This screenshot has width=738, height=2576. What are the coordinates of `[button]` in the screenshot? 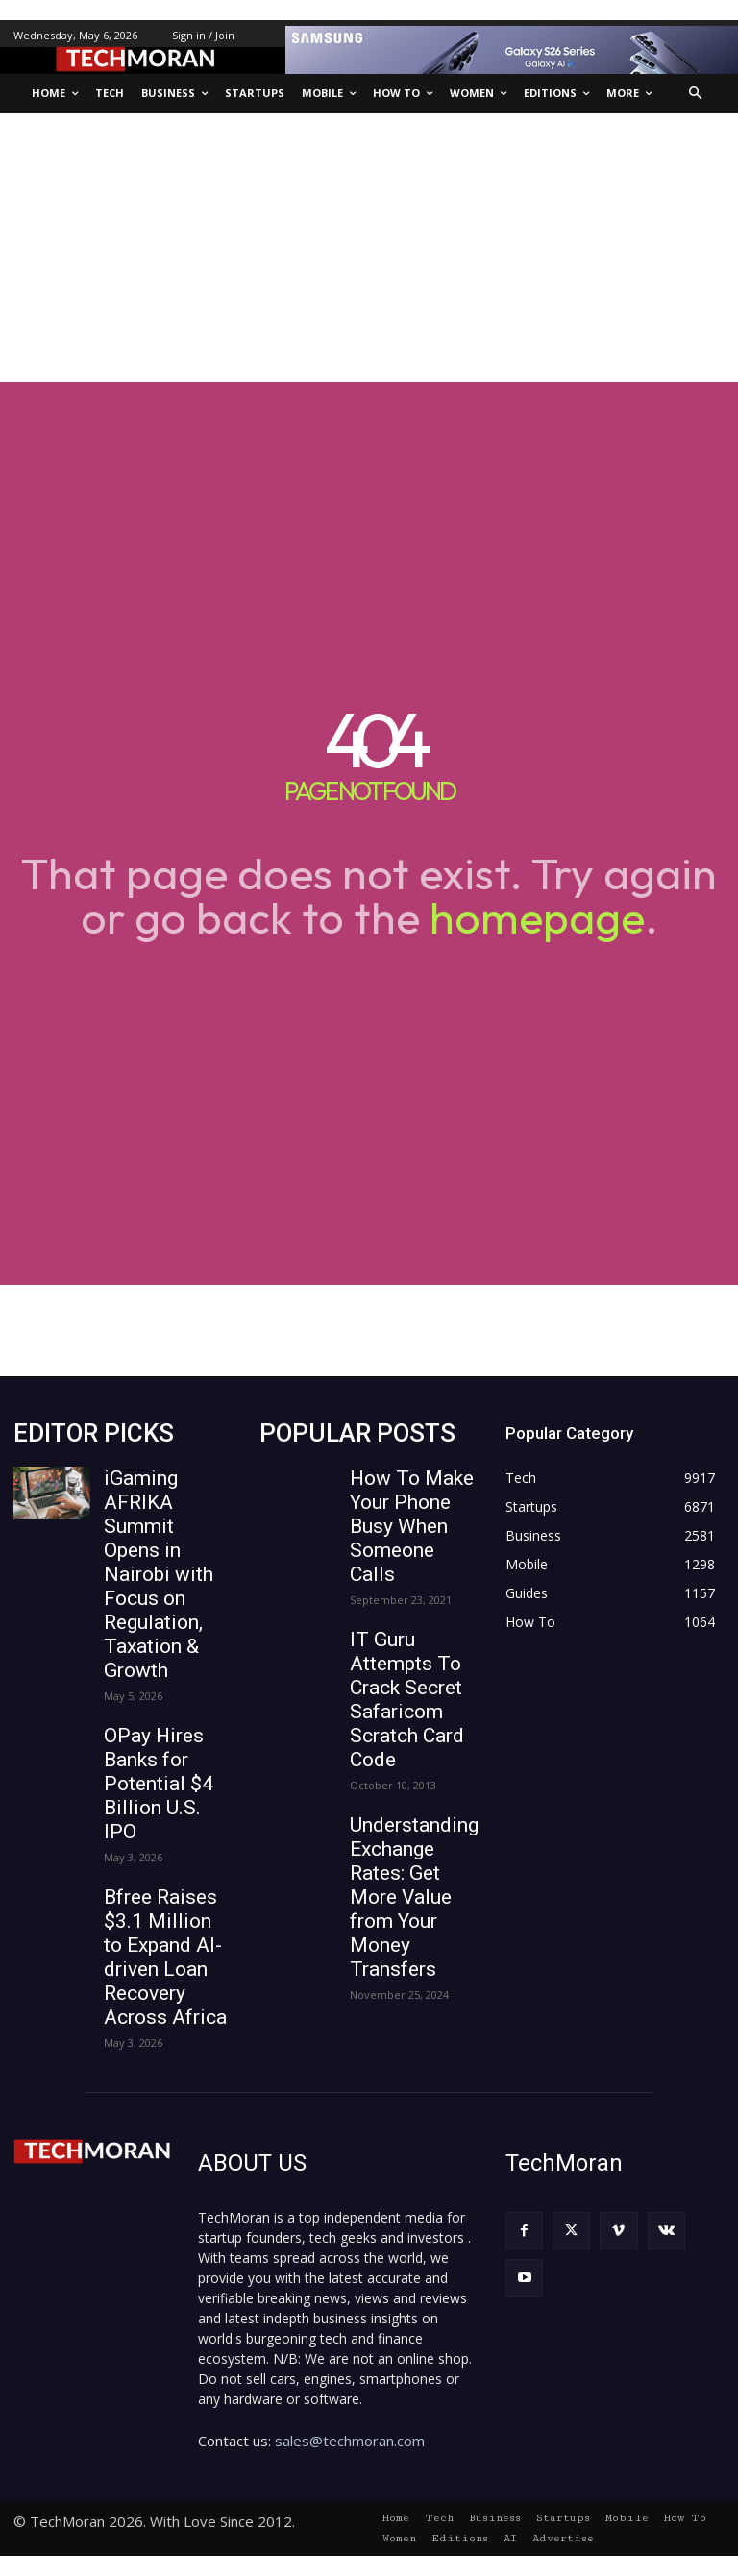 It's located at (696, 93).